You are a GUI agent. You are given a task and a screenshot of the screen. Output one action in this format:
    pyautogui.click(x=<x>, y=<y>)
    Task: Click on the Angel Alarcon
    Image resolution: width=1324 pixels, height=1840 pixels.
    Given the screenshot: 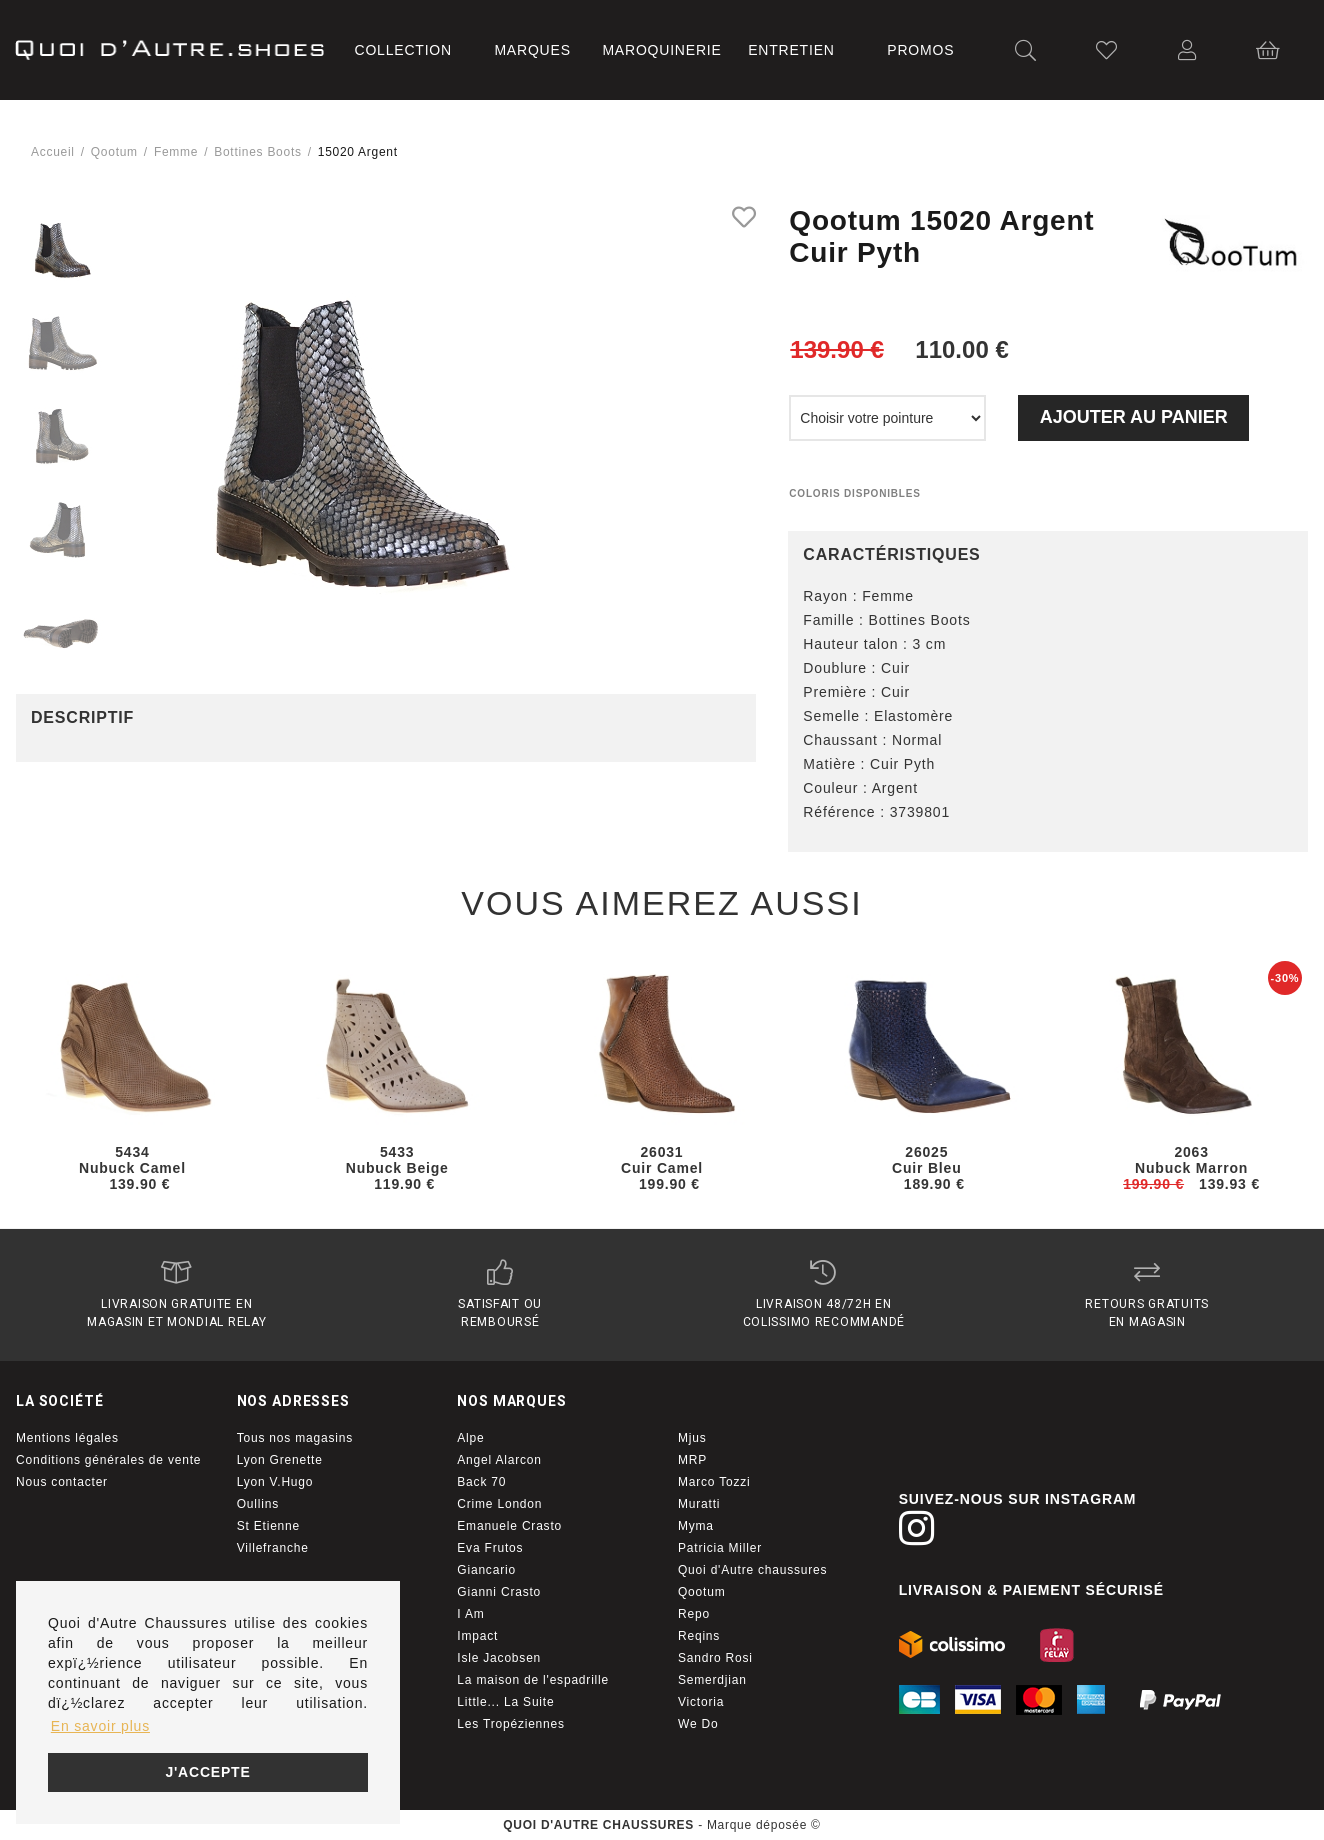 What is the action you would take?
    pyautogui.click(x=499, y=1460)
    